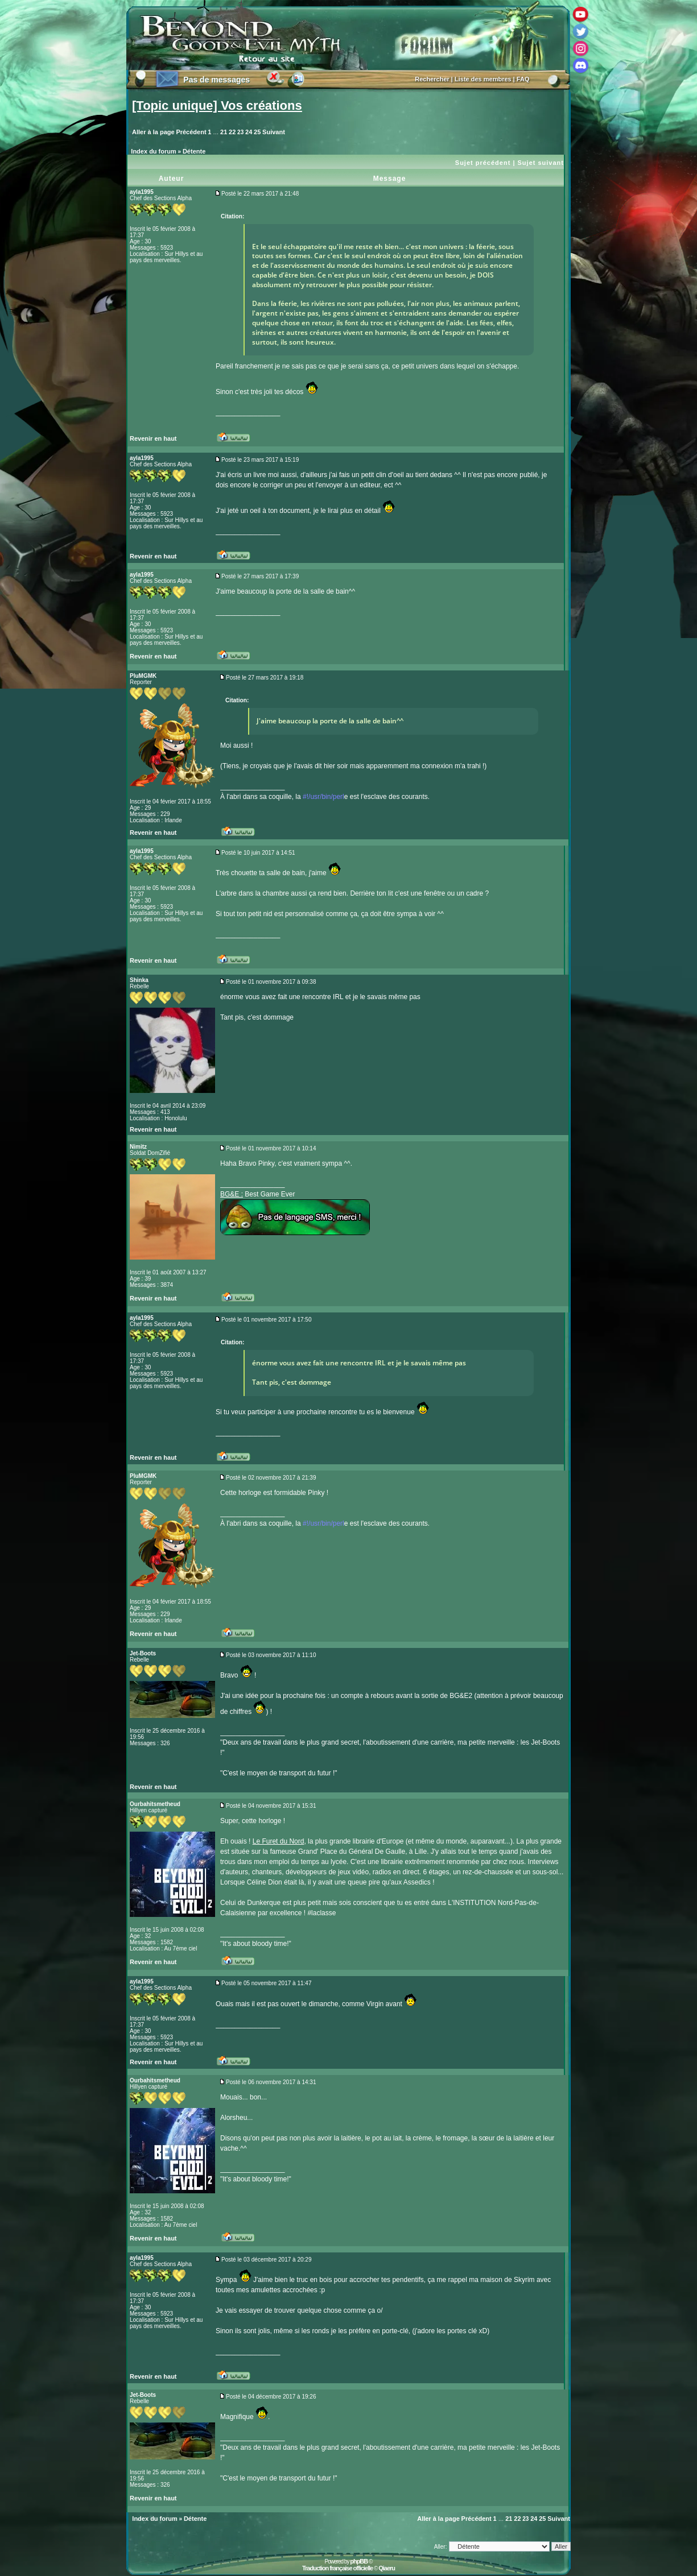  What do you see at coordinates (153, 438) in the screenshot?
I see `Revenir en haut` at bounding box center [153, 438].